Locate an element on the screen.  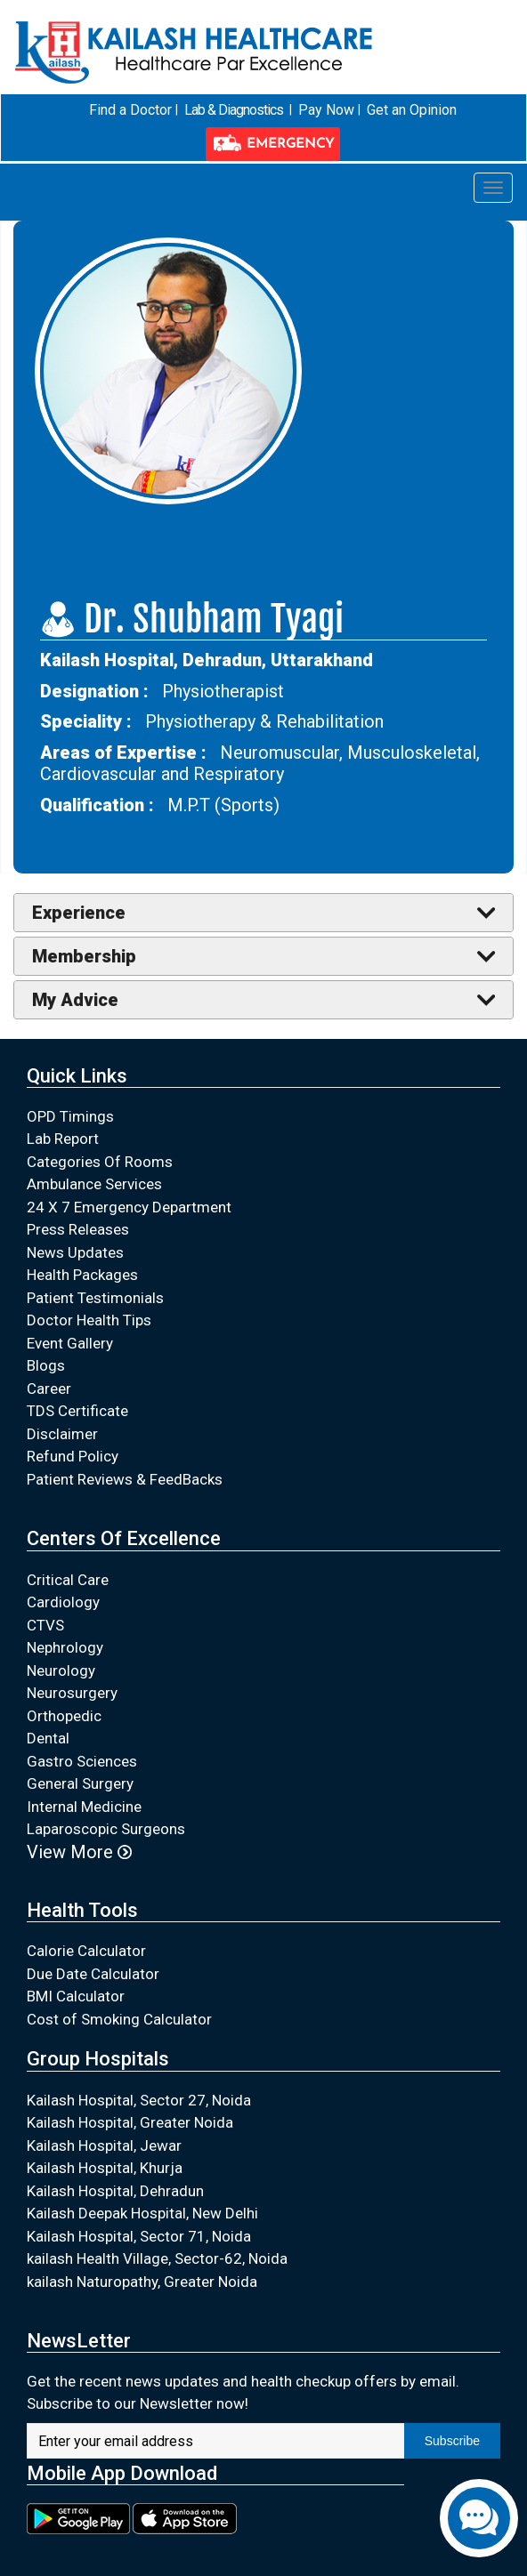
Calorie Calculator is located at coordinates (86, 1918).